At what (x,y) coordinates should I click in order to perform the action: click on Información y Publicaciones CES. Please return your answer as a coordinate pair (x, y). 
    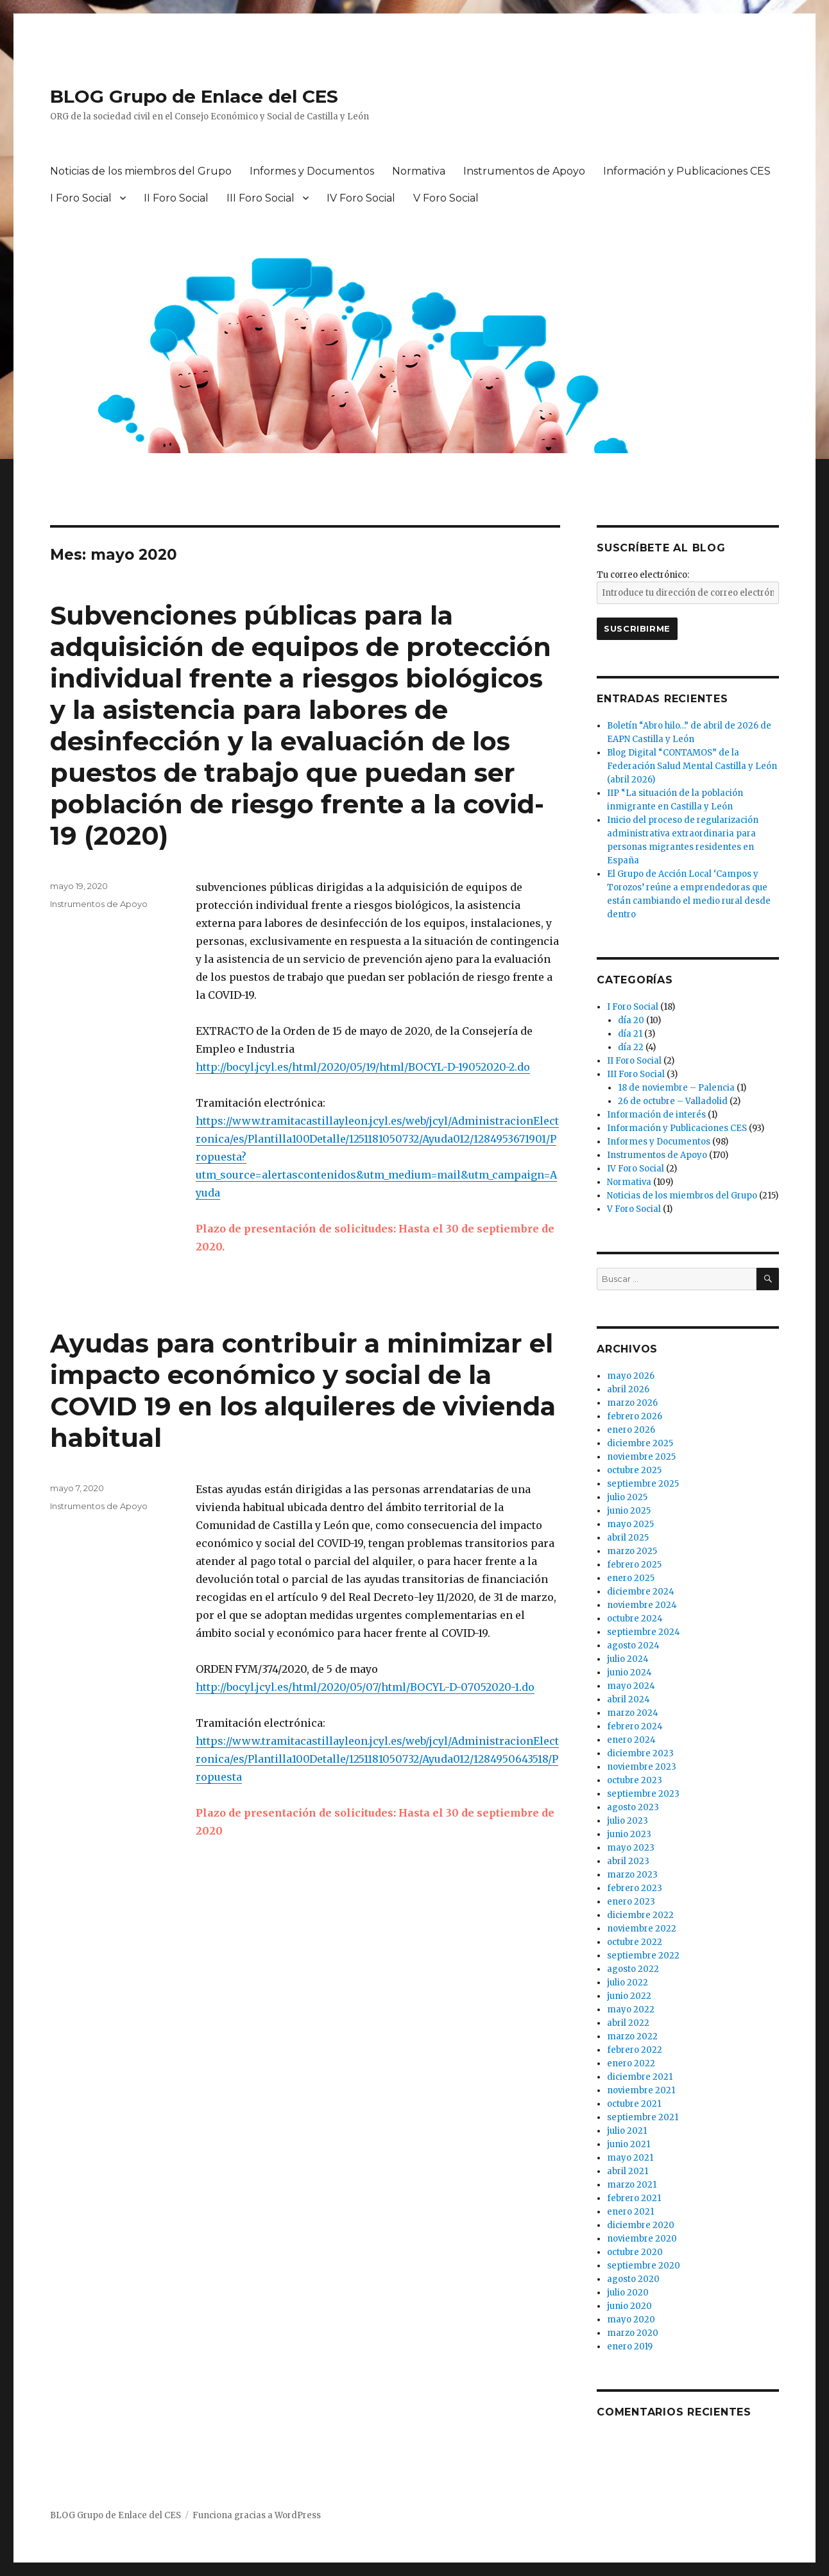
    Looking at the image, I should click on (687, 171).